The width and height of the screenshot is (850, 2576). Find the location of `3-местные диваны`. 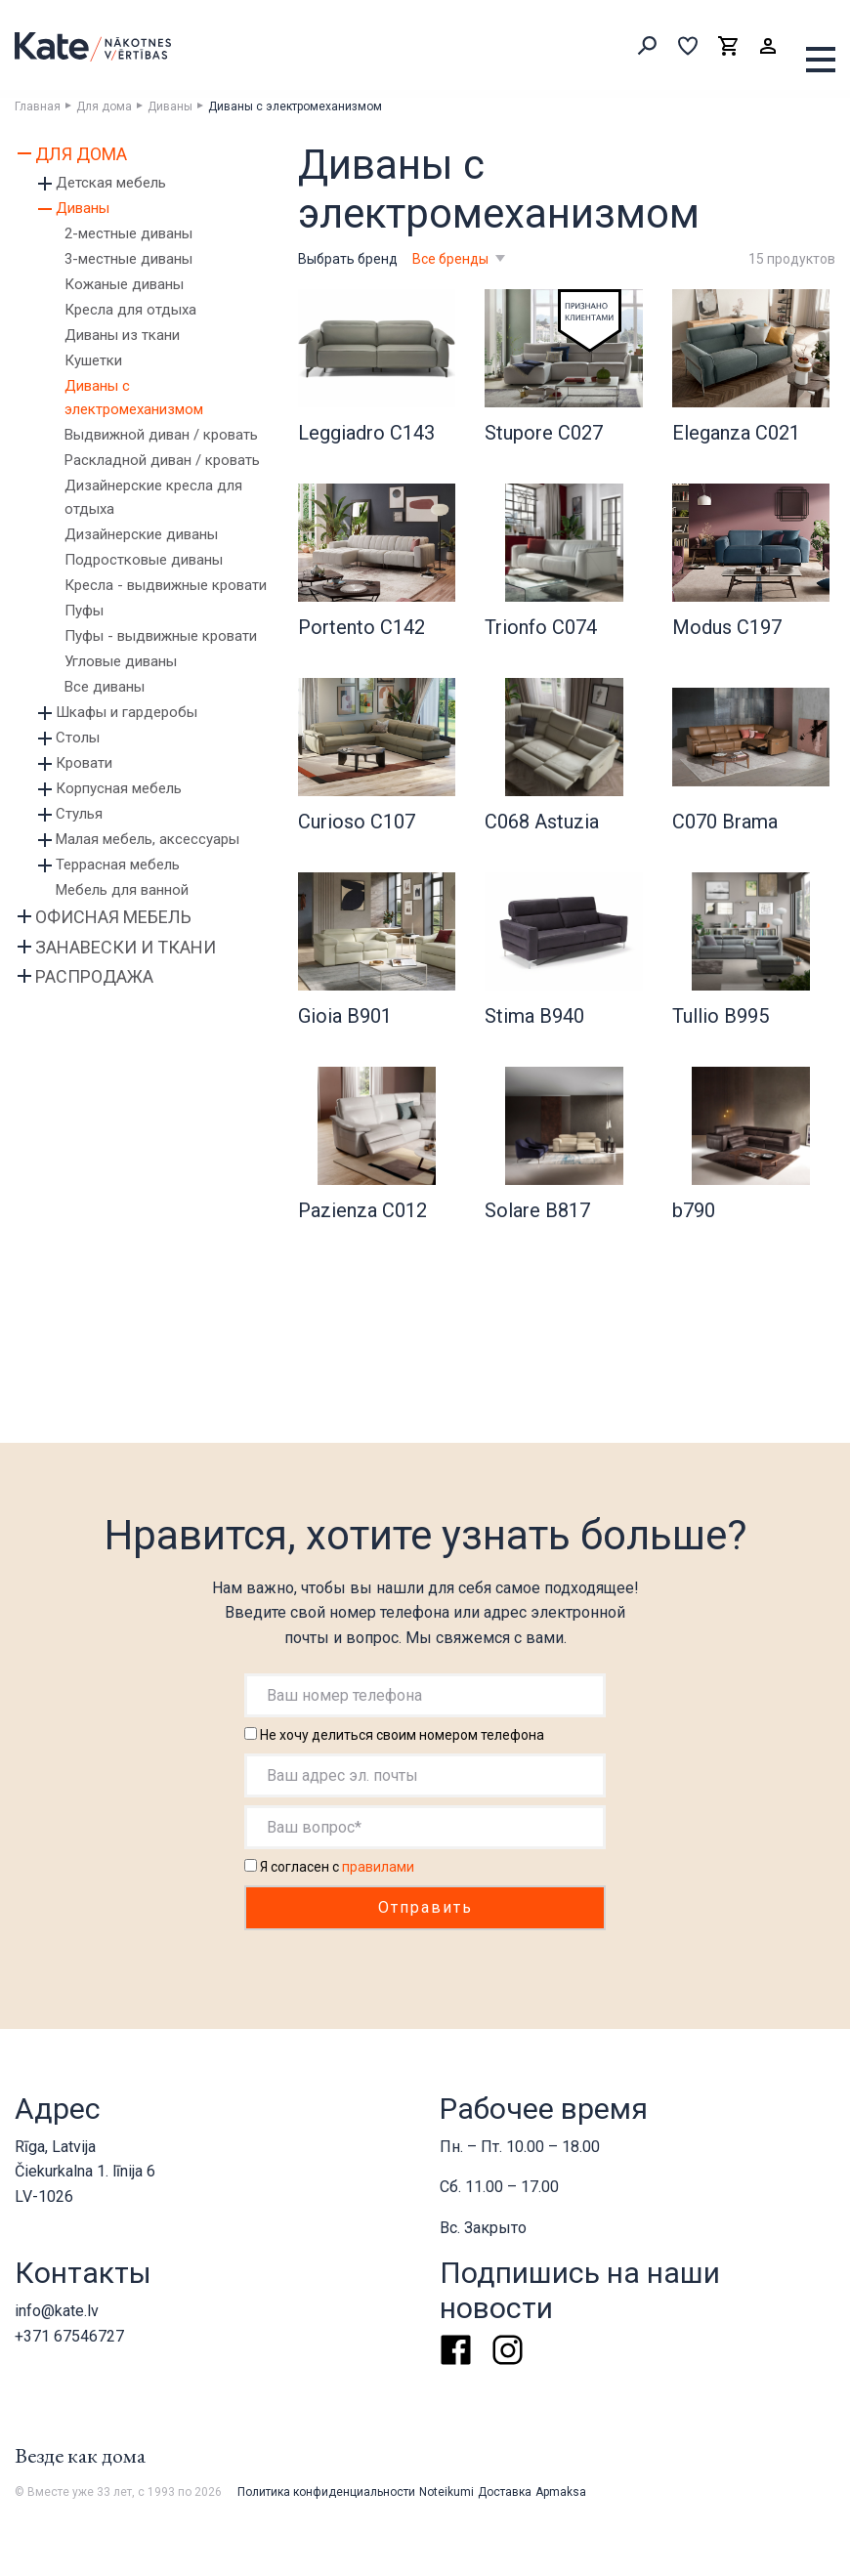

3-местные диваны is located at coordinates (128, 259).